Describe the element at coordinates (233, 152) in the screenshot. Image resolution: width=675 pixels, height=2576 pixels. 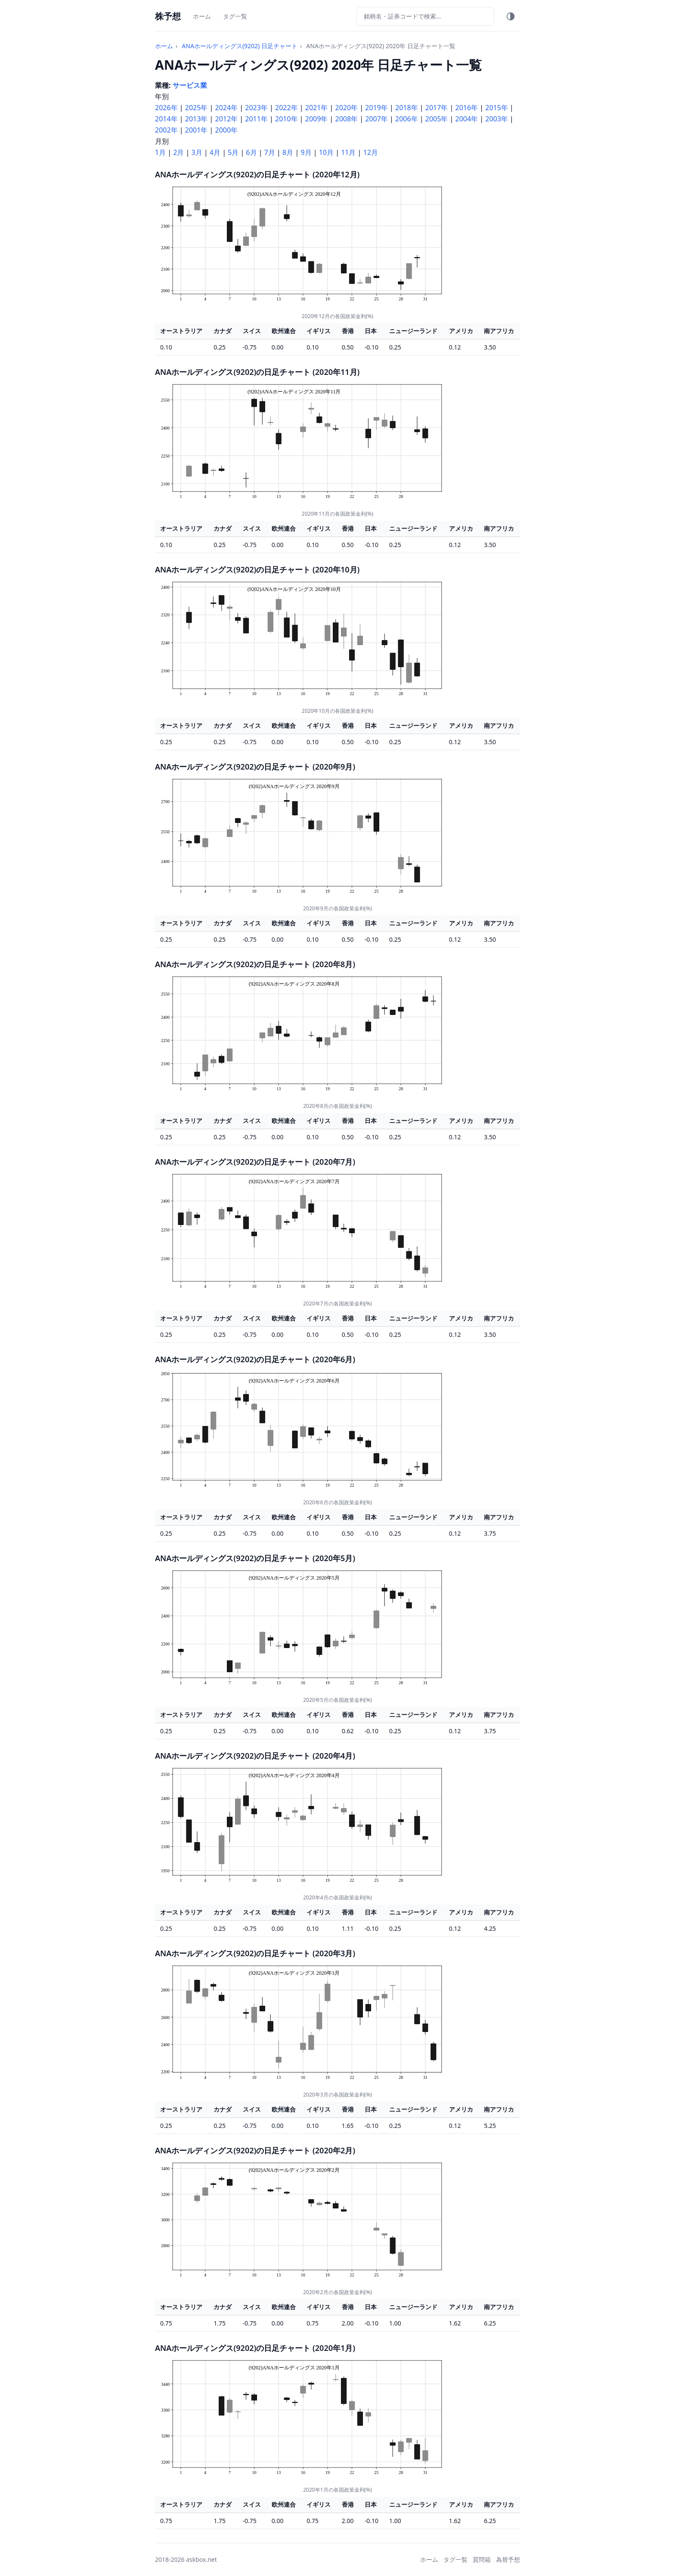
I see `5月` at that location.